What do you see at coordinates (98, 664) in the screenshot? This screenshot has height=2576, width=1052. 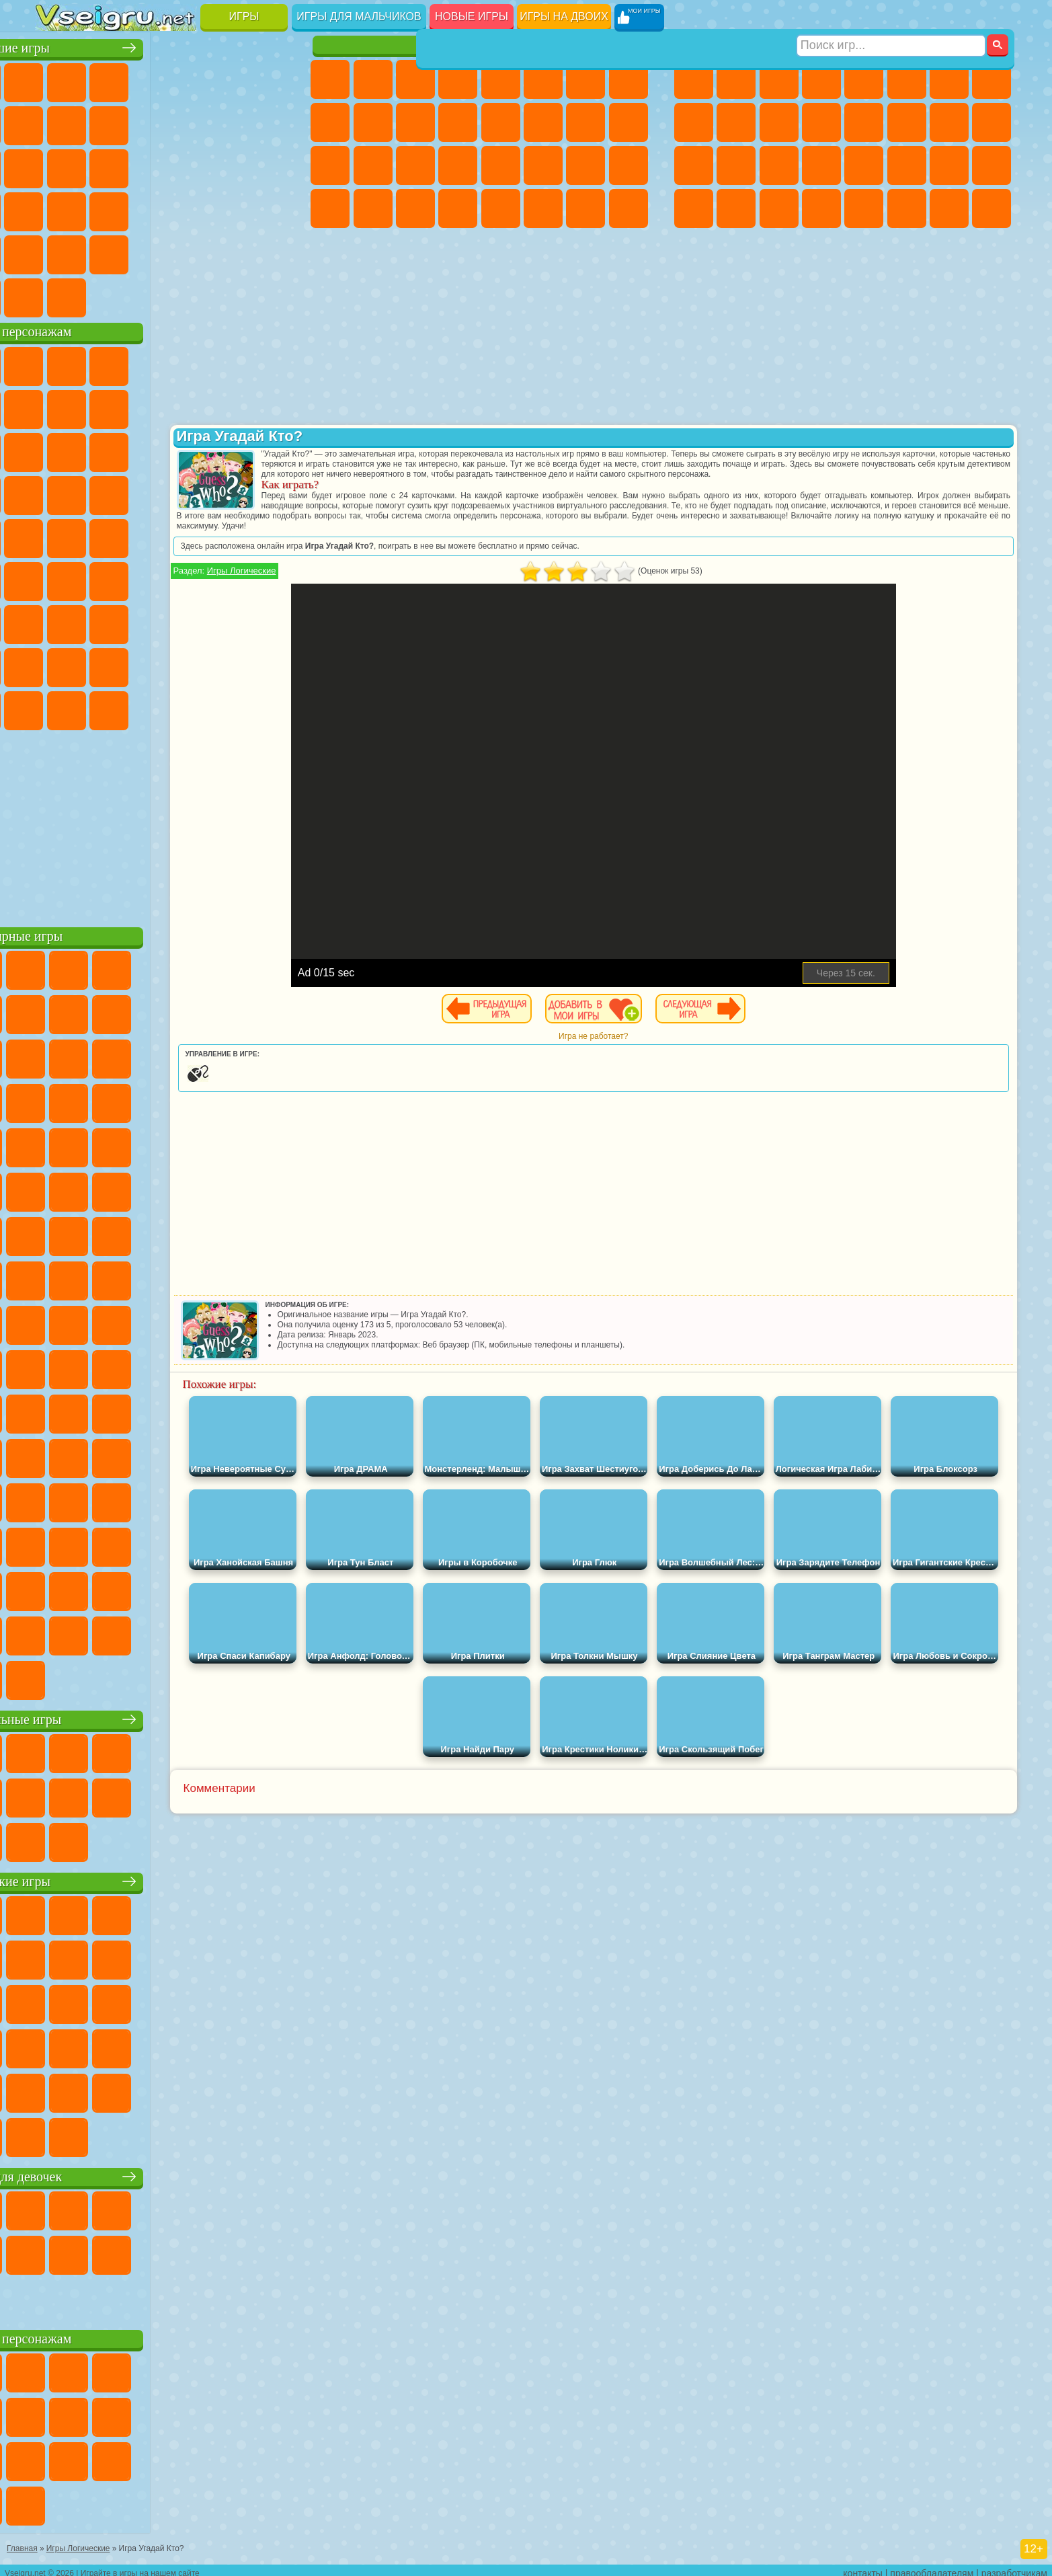 I see `Радужные Друзья` at bounding box center [98, 664].